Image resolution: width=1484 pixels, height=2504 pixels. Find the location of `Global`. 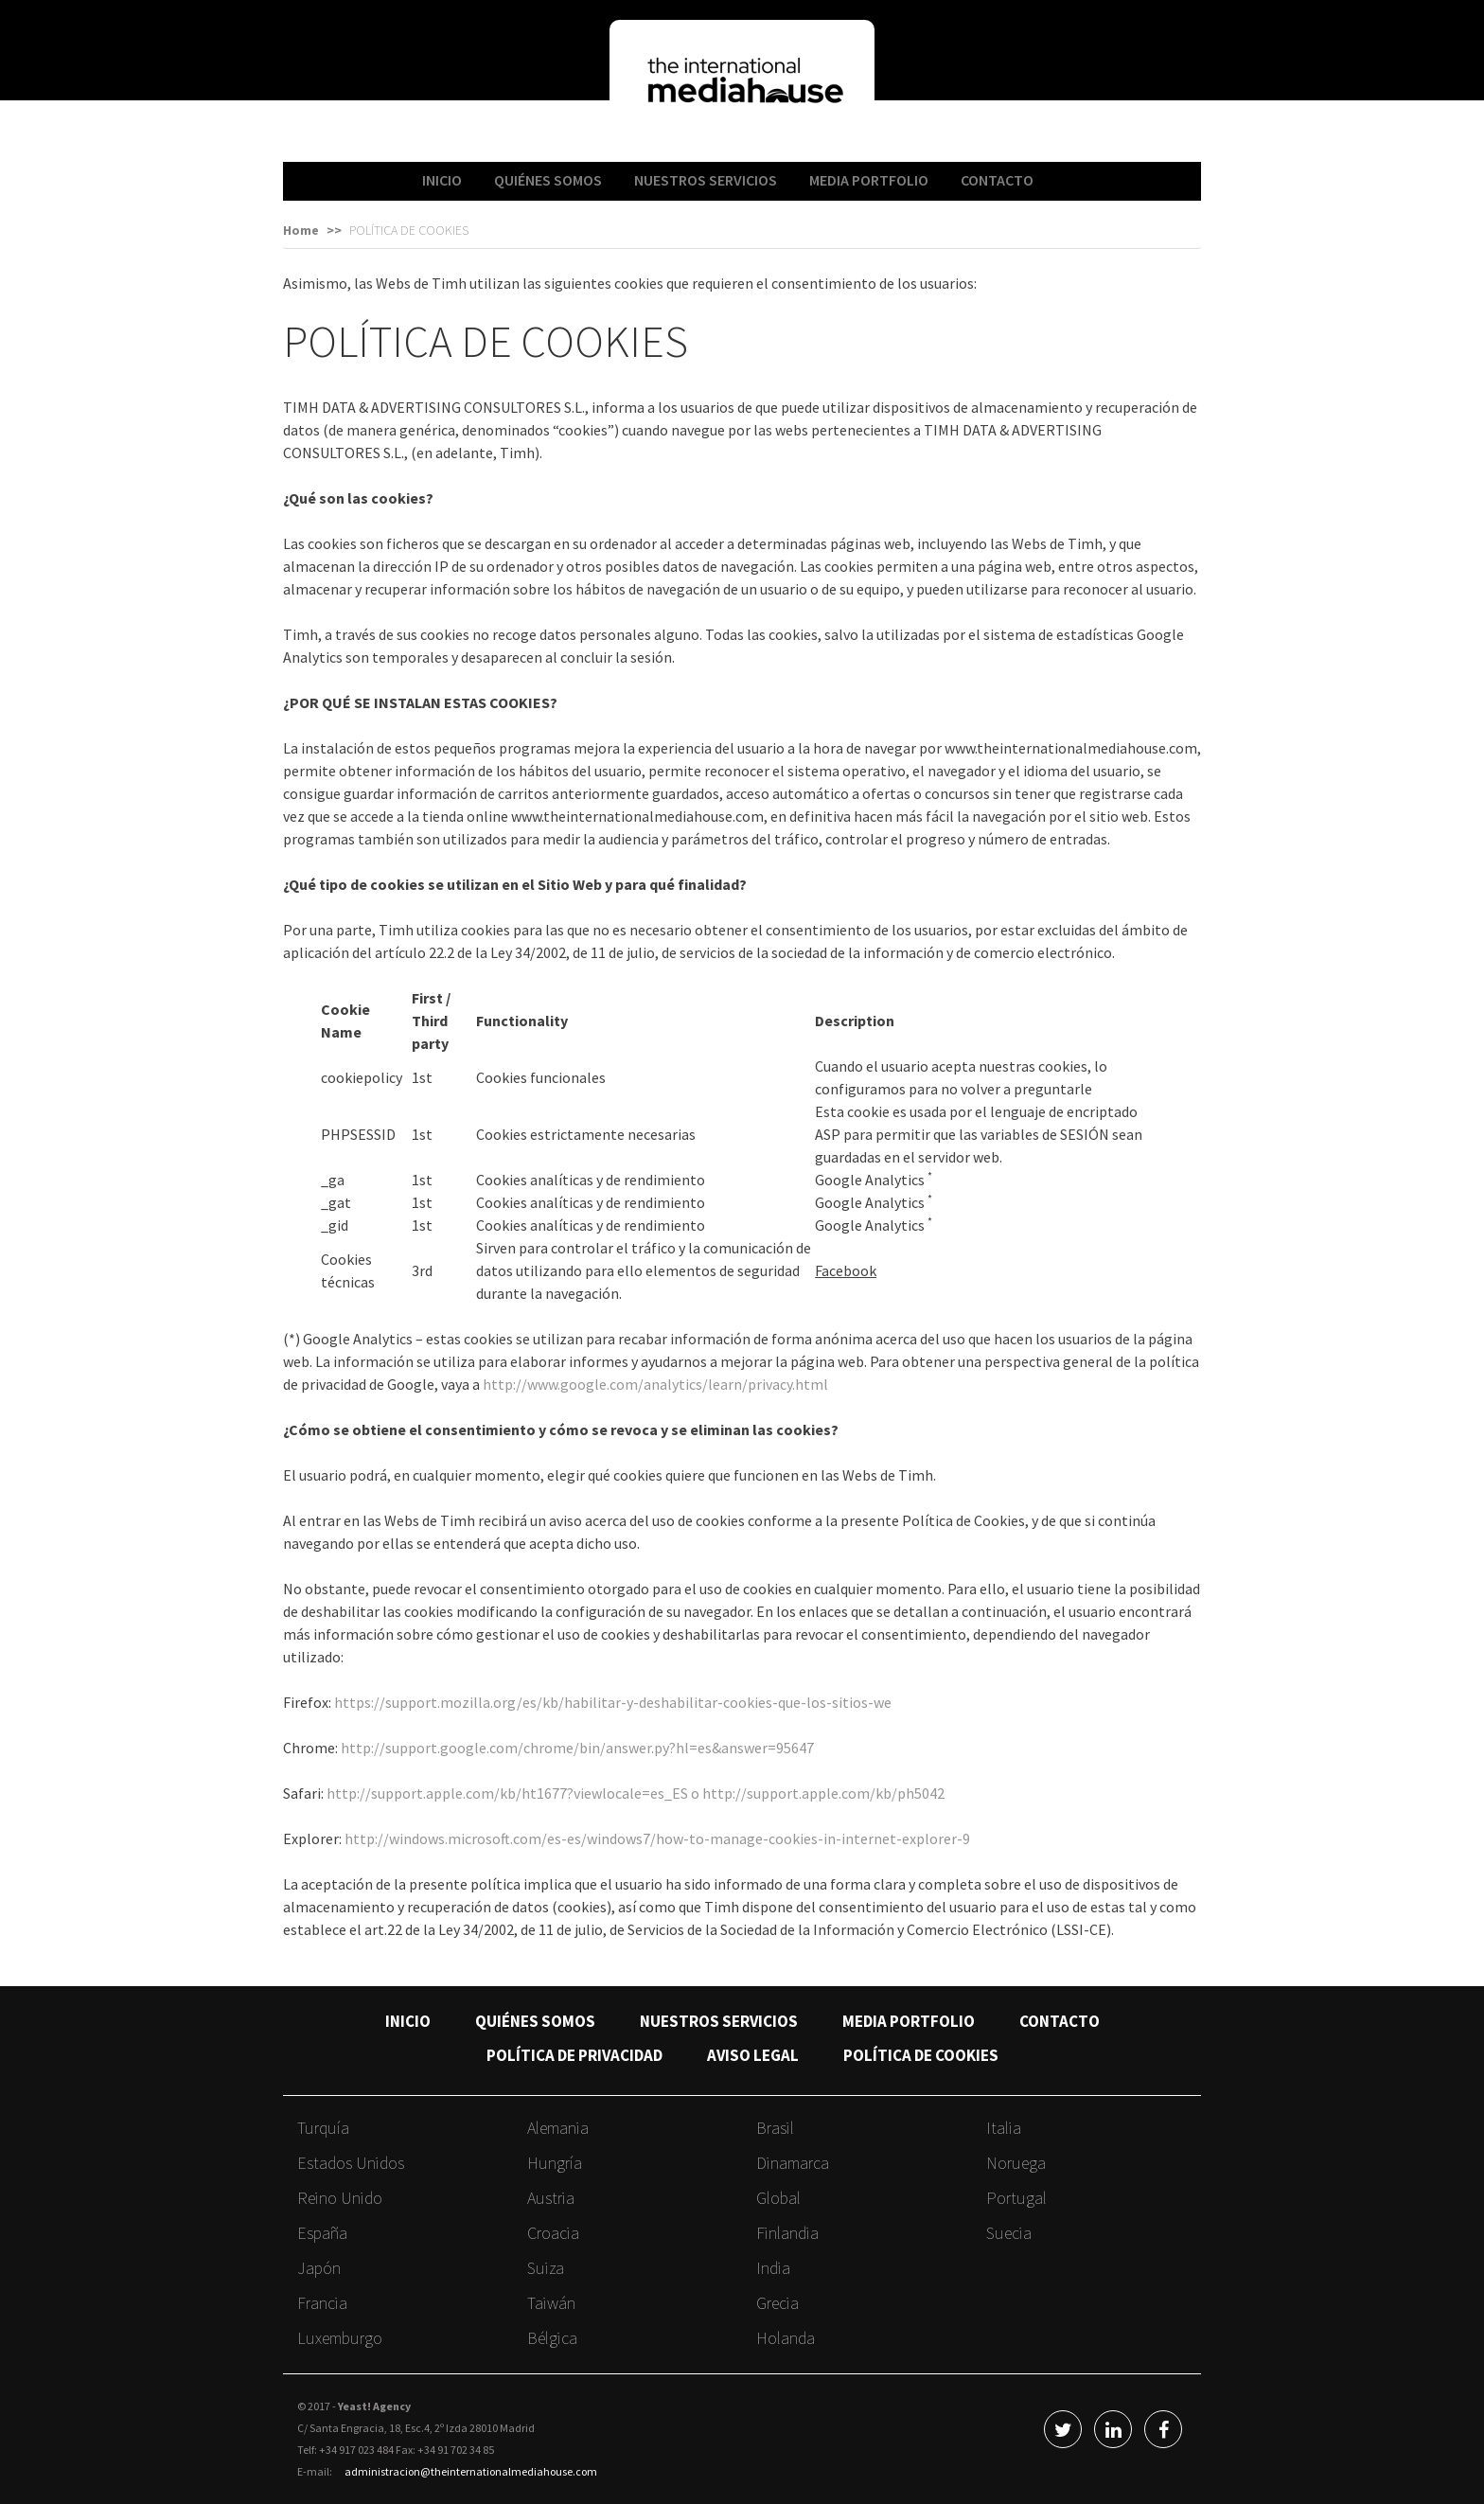

Global is located at coordinates (778, 2198).